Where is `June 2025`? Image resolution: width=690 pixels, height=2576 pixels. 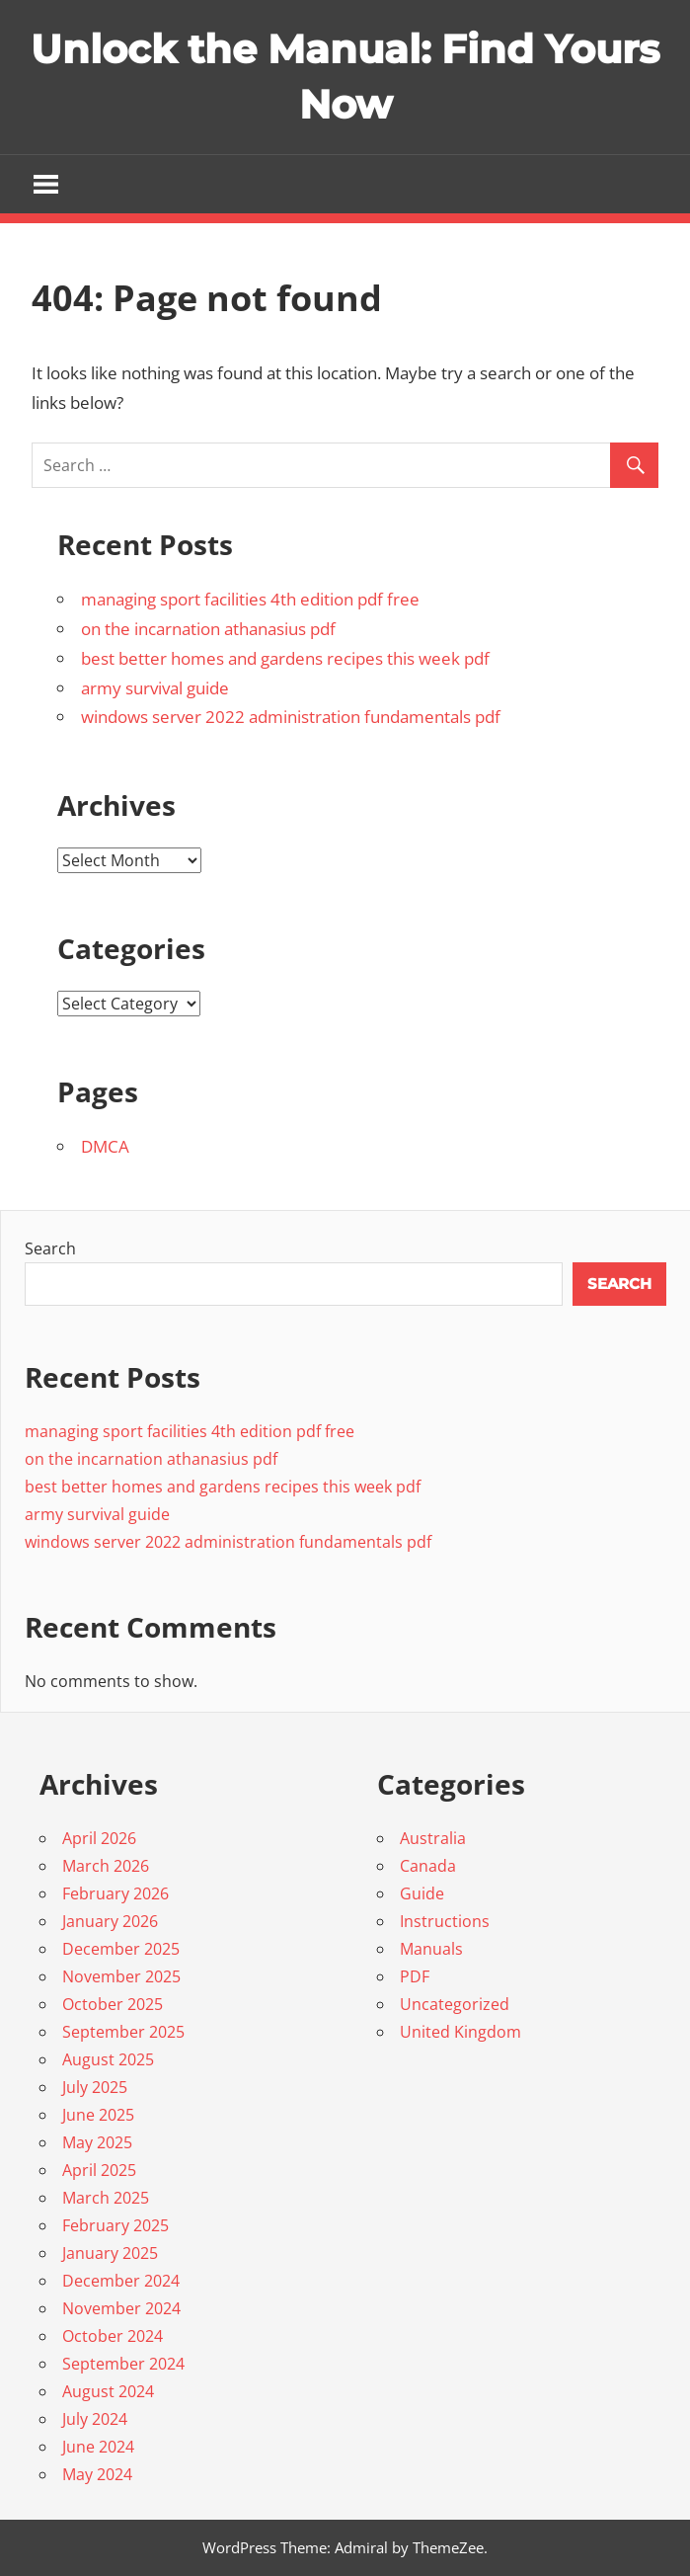 June 2025 is located at coordinates (98, 2115).